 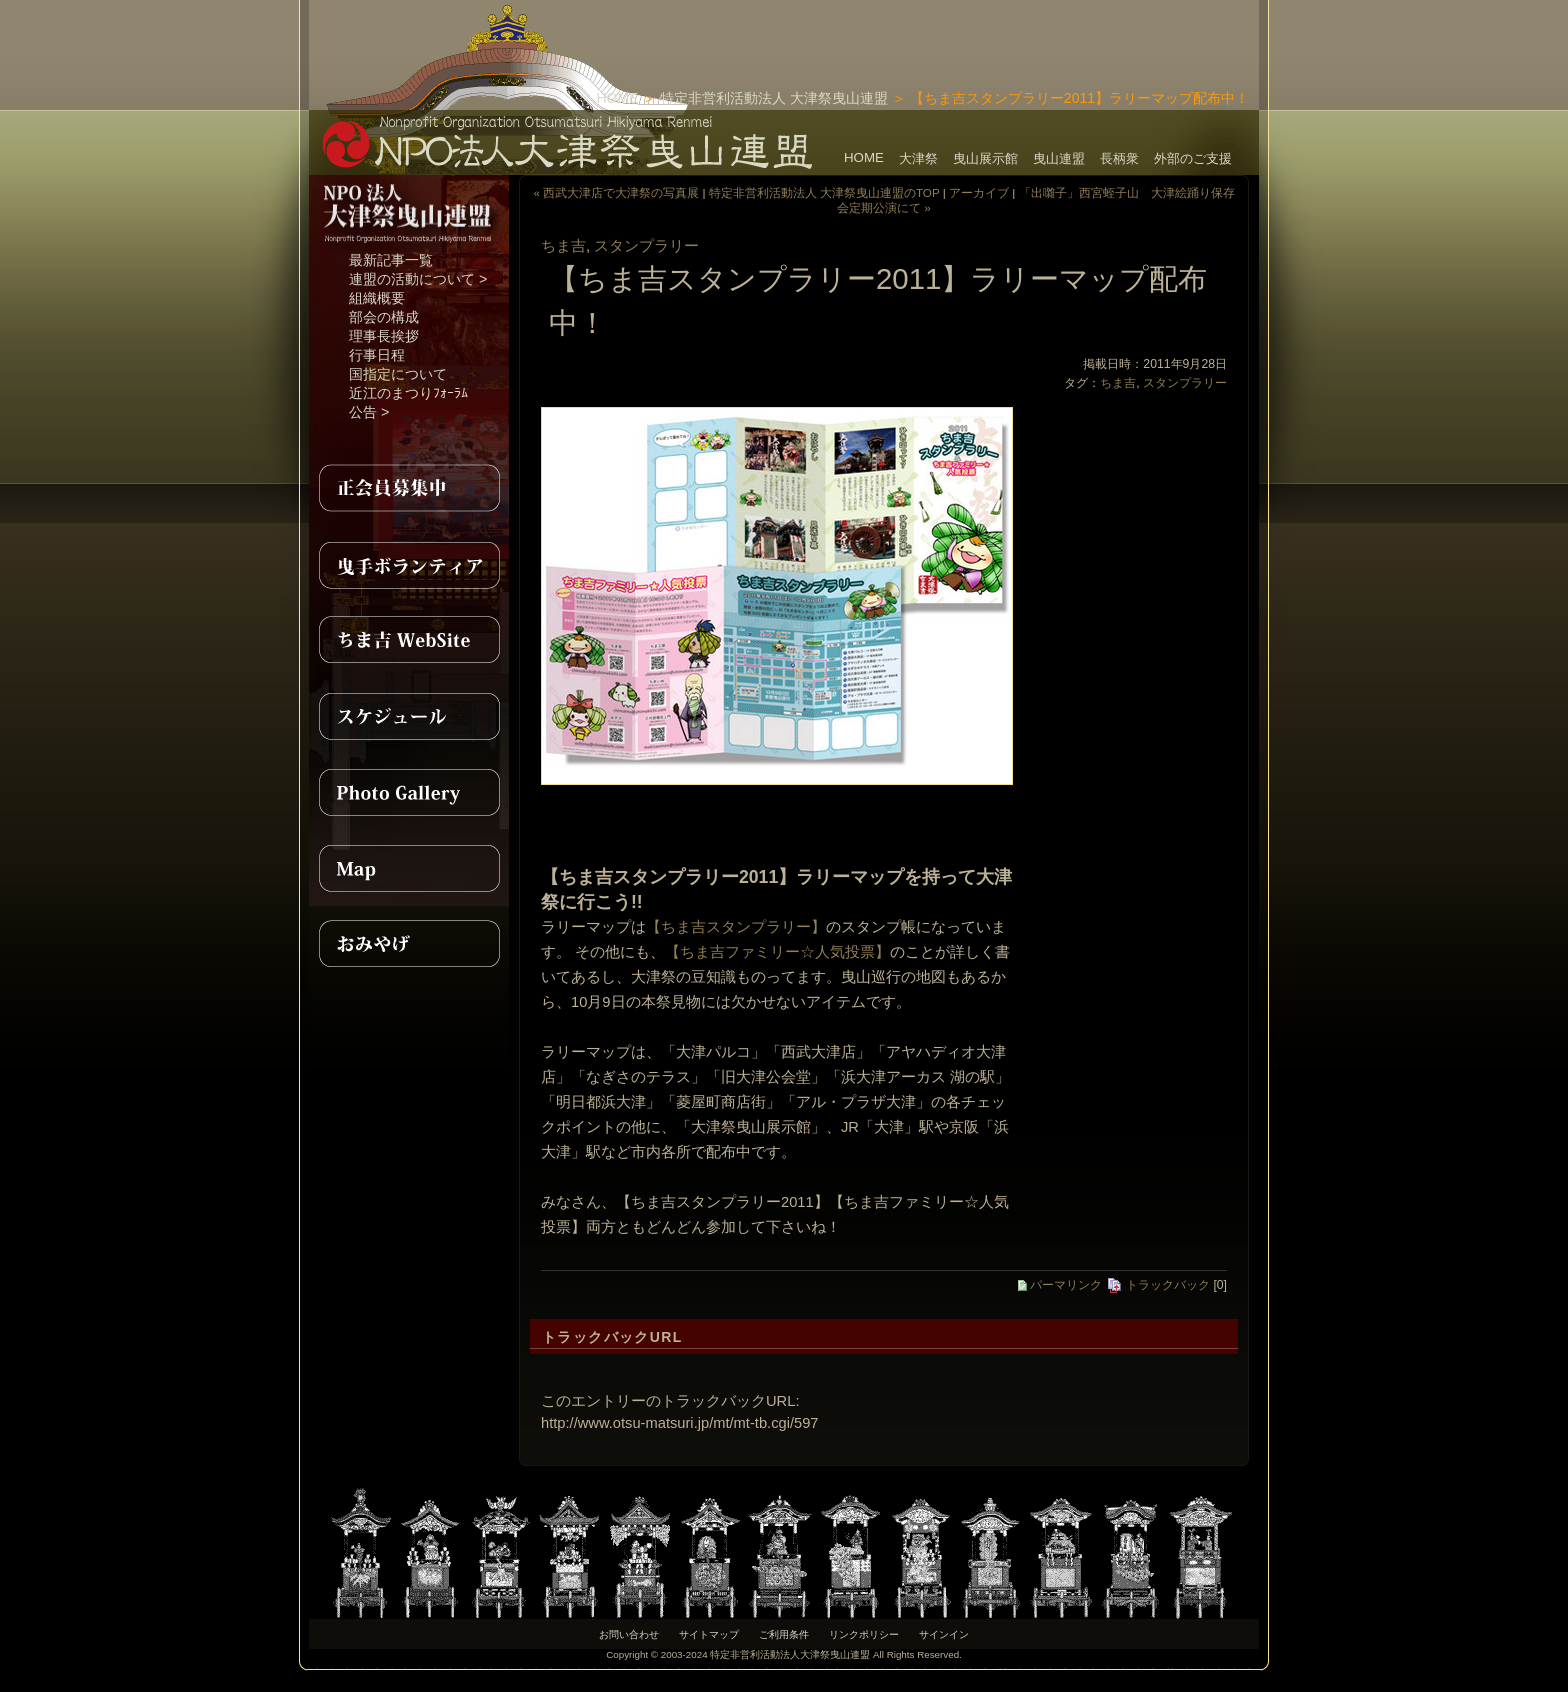 I want to click on 理事長挨拶, so click(x=384, y=336).